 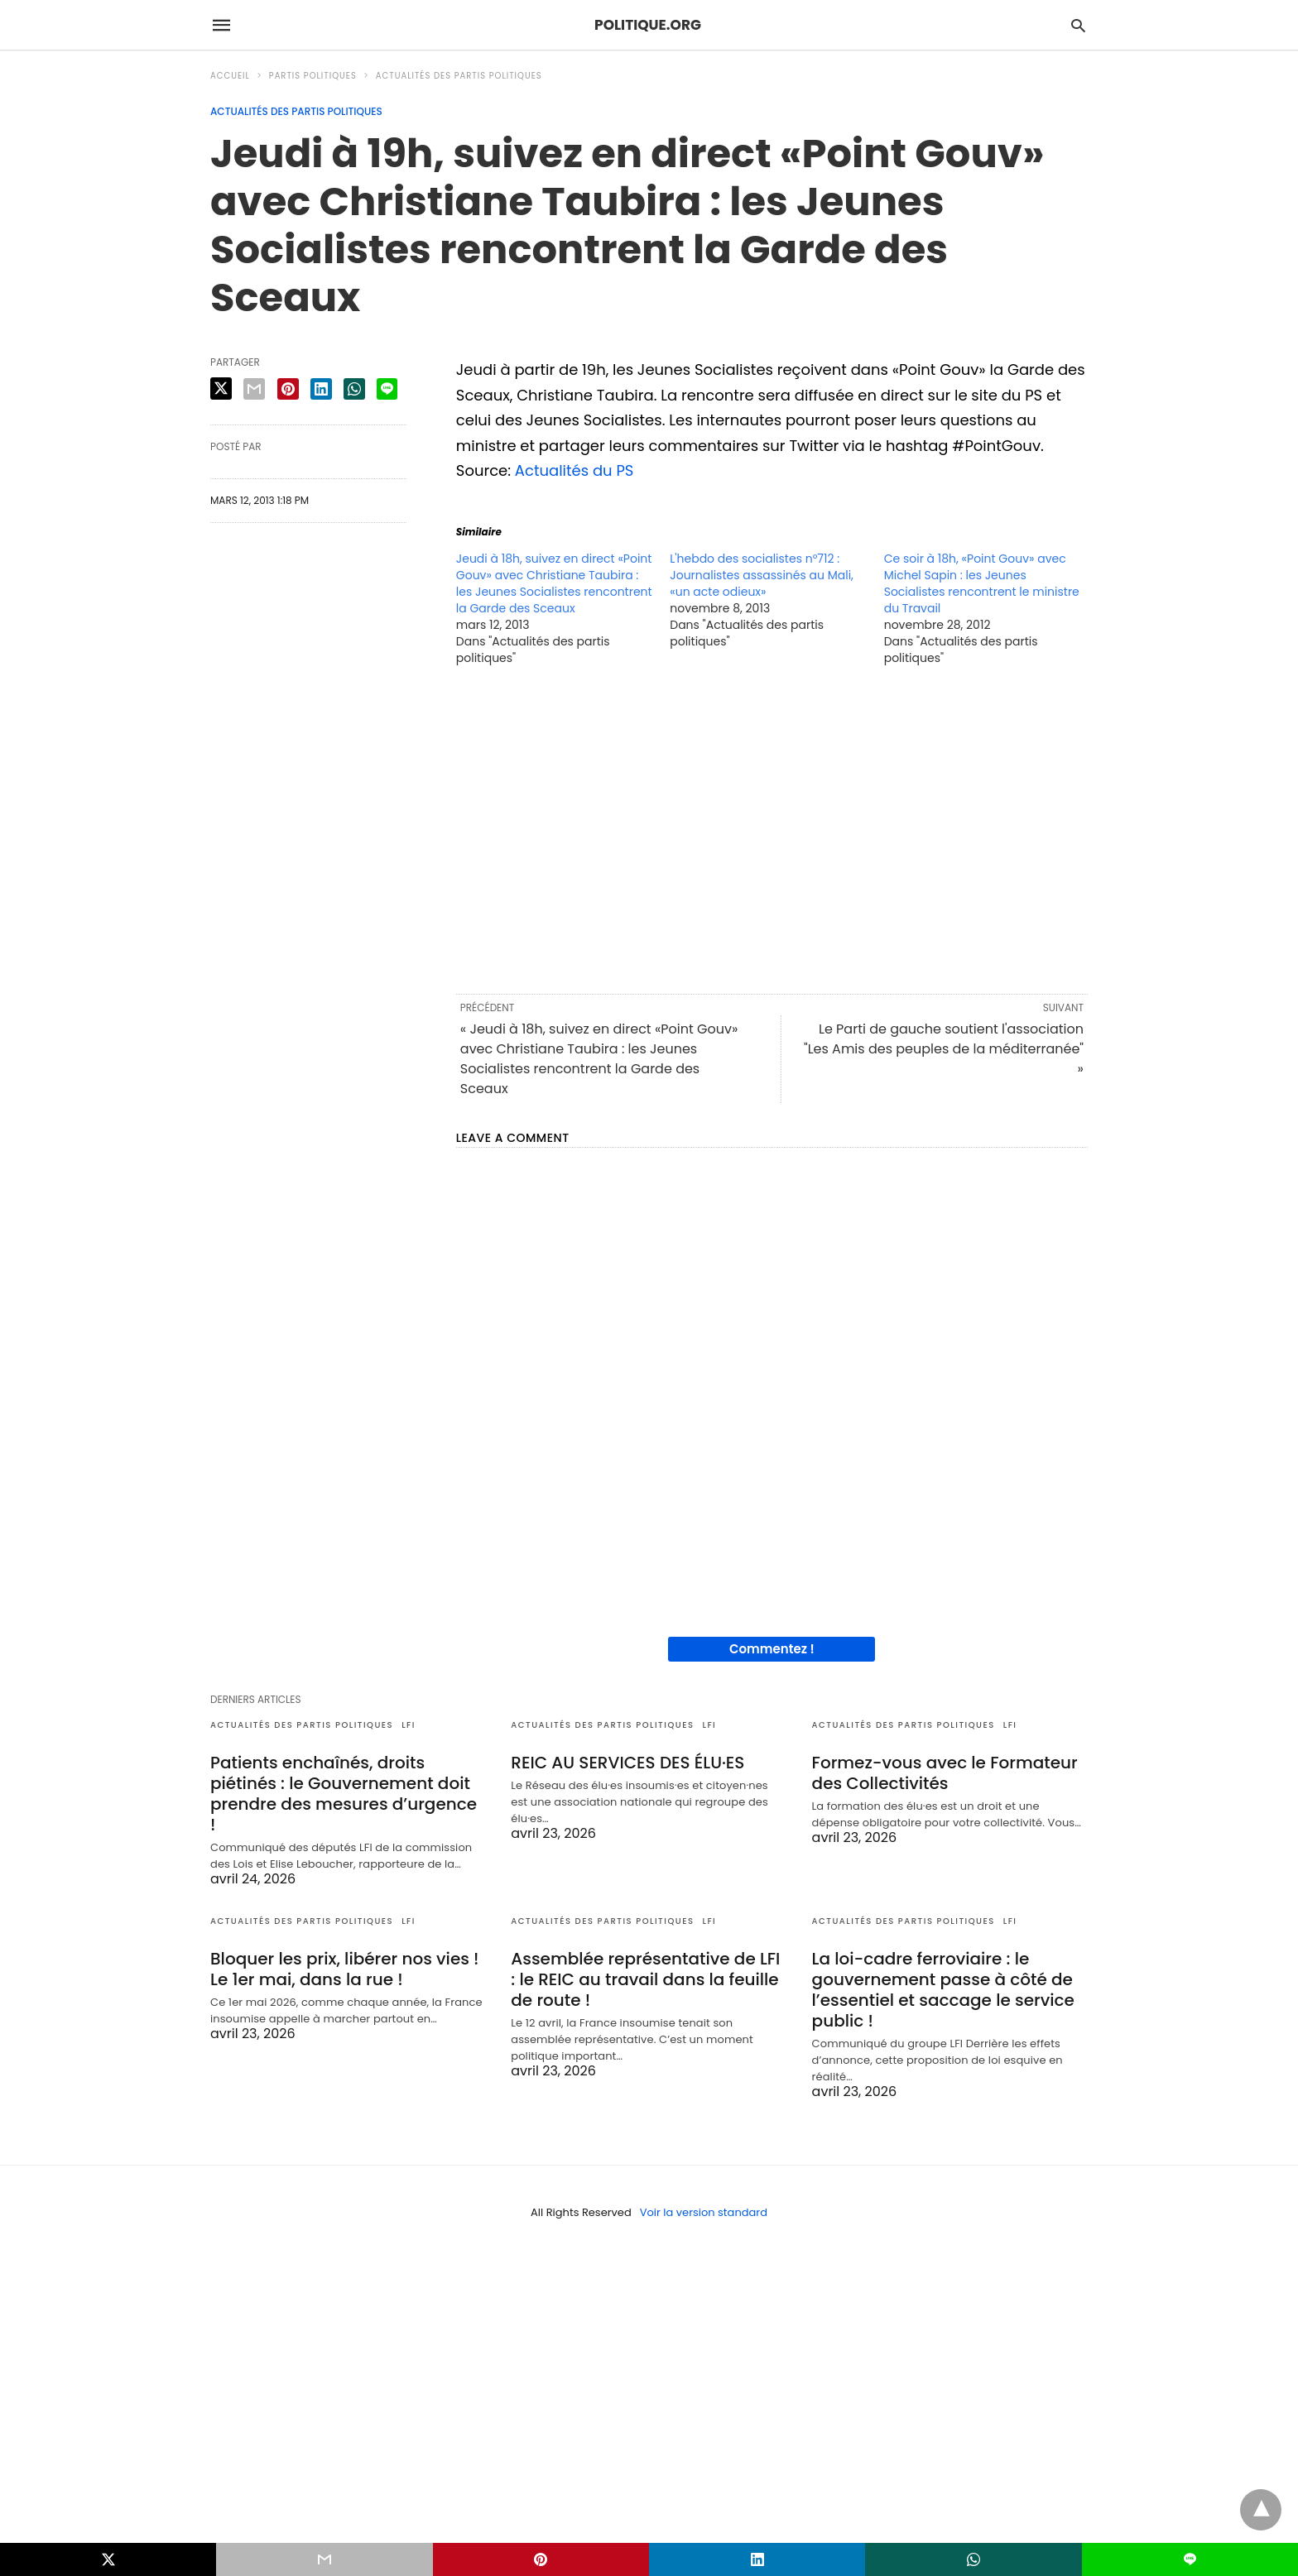 I want to click on REIC AU SERVICES DES ÉLU·ES, so click(x=627, y=1762).